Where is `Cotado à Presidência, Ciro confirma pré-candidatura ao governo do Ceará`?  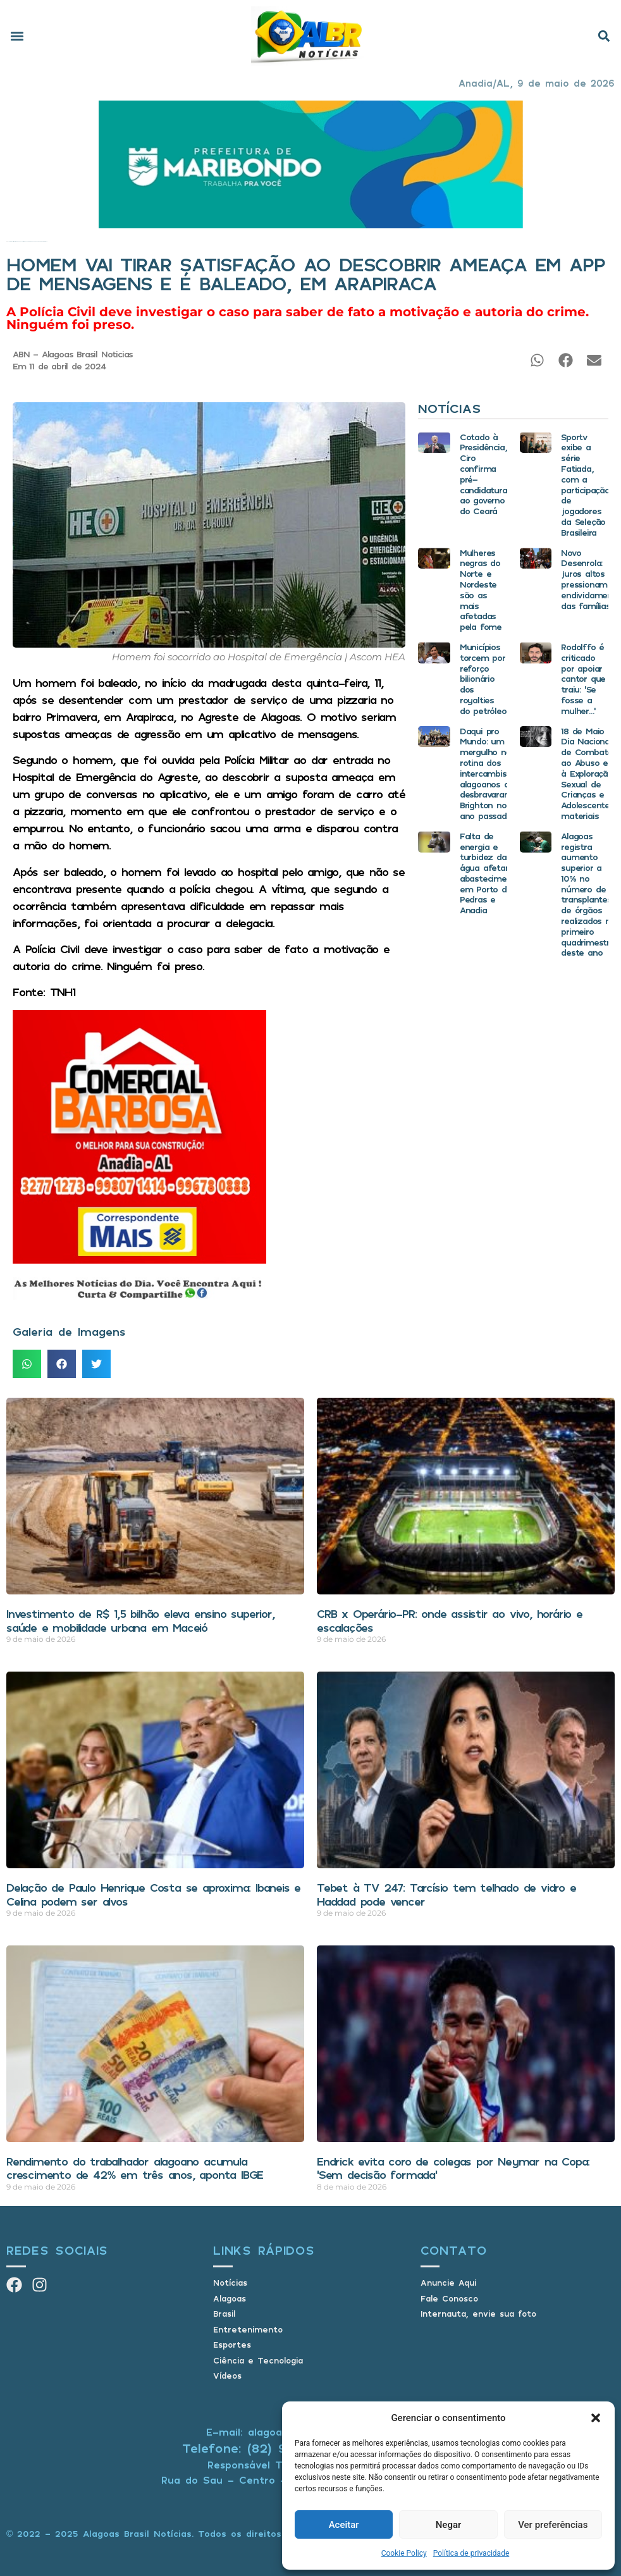 Cotado à Presidência, Ciro confirma pré-candidatura ao governo do Ceará is located at coordinates (483, 474).